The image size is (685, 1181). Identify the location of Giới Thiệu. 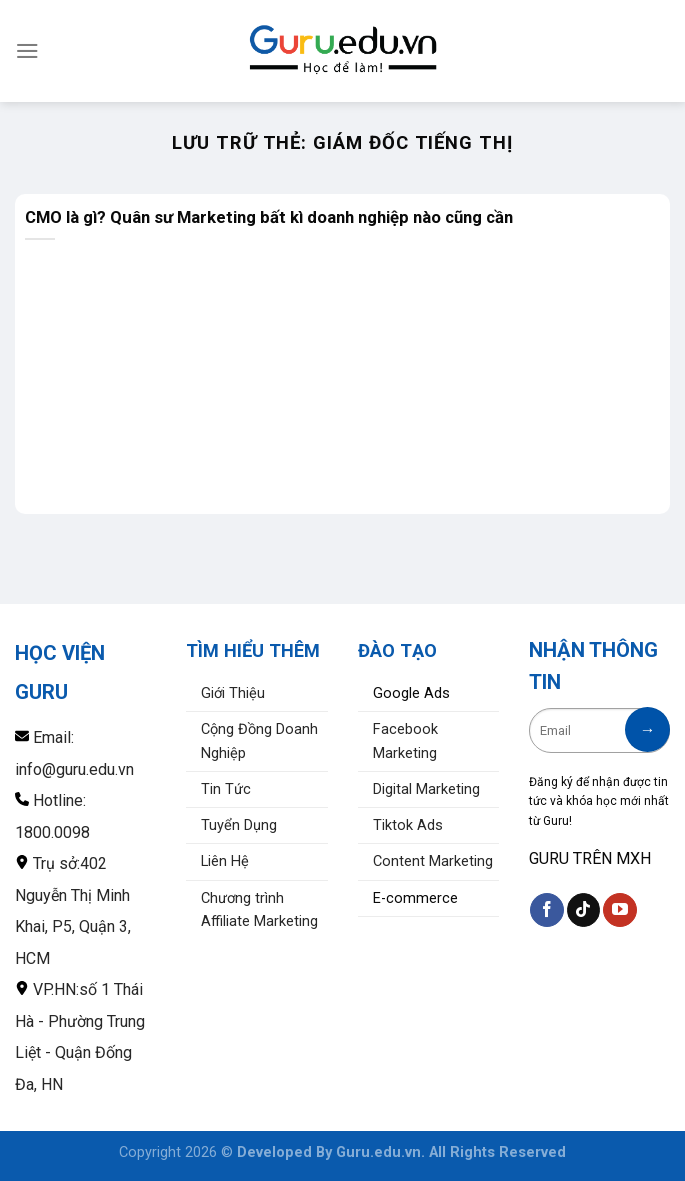
(233, 693).